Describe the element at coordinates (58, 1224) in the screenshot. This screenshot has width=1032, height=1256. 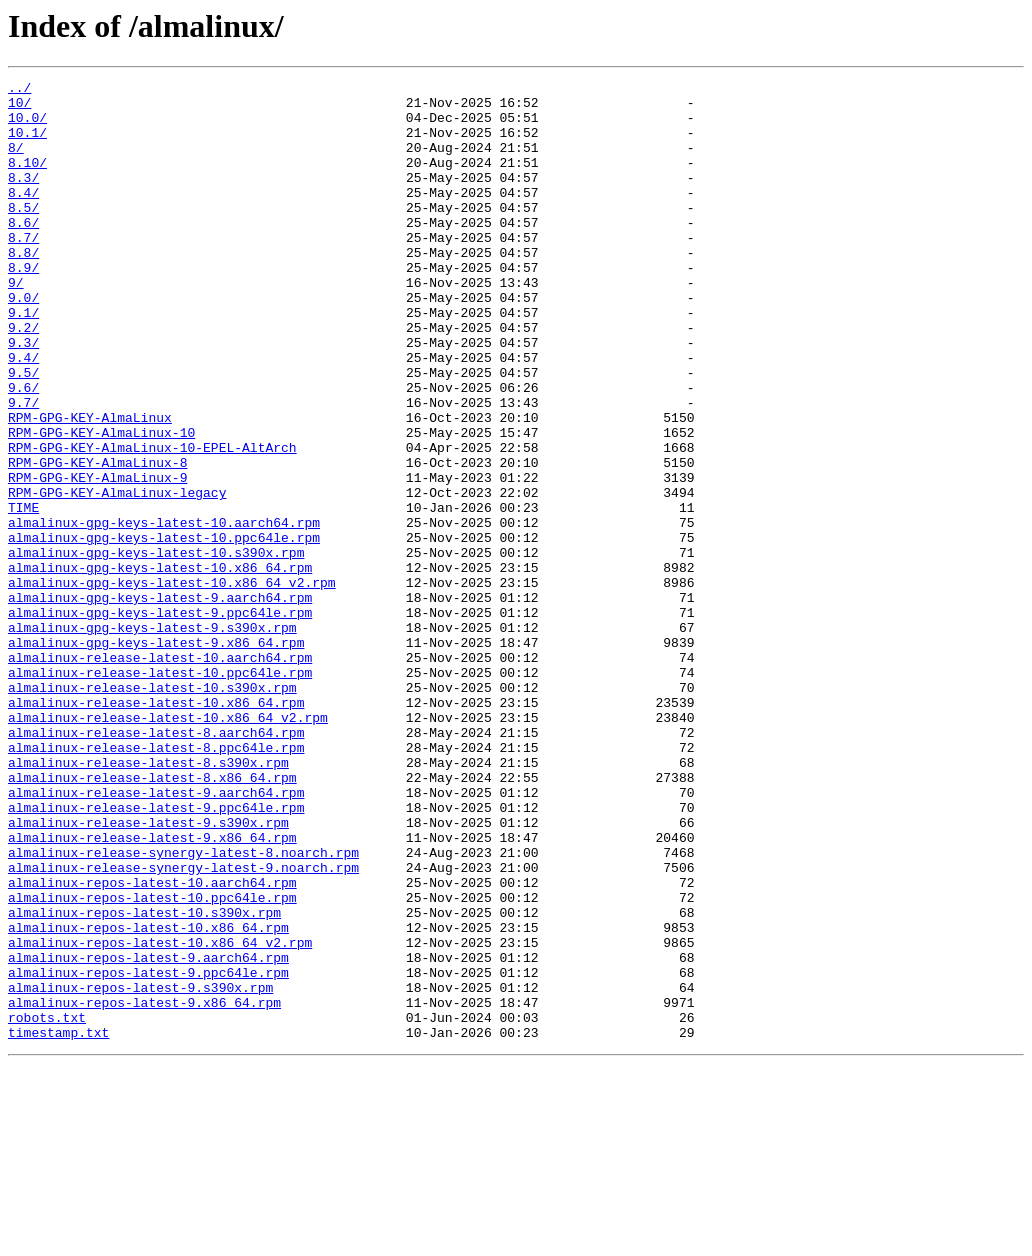
I see `timestamp.txt` at that location.